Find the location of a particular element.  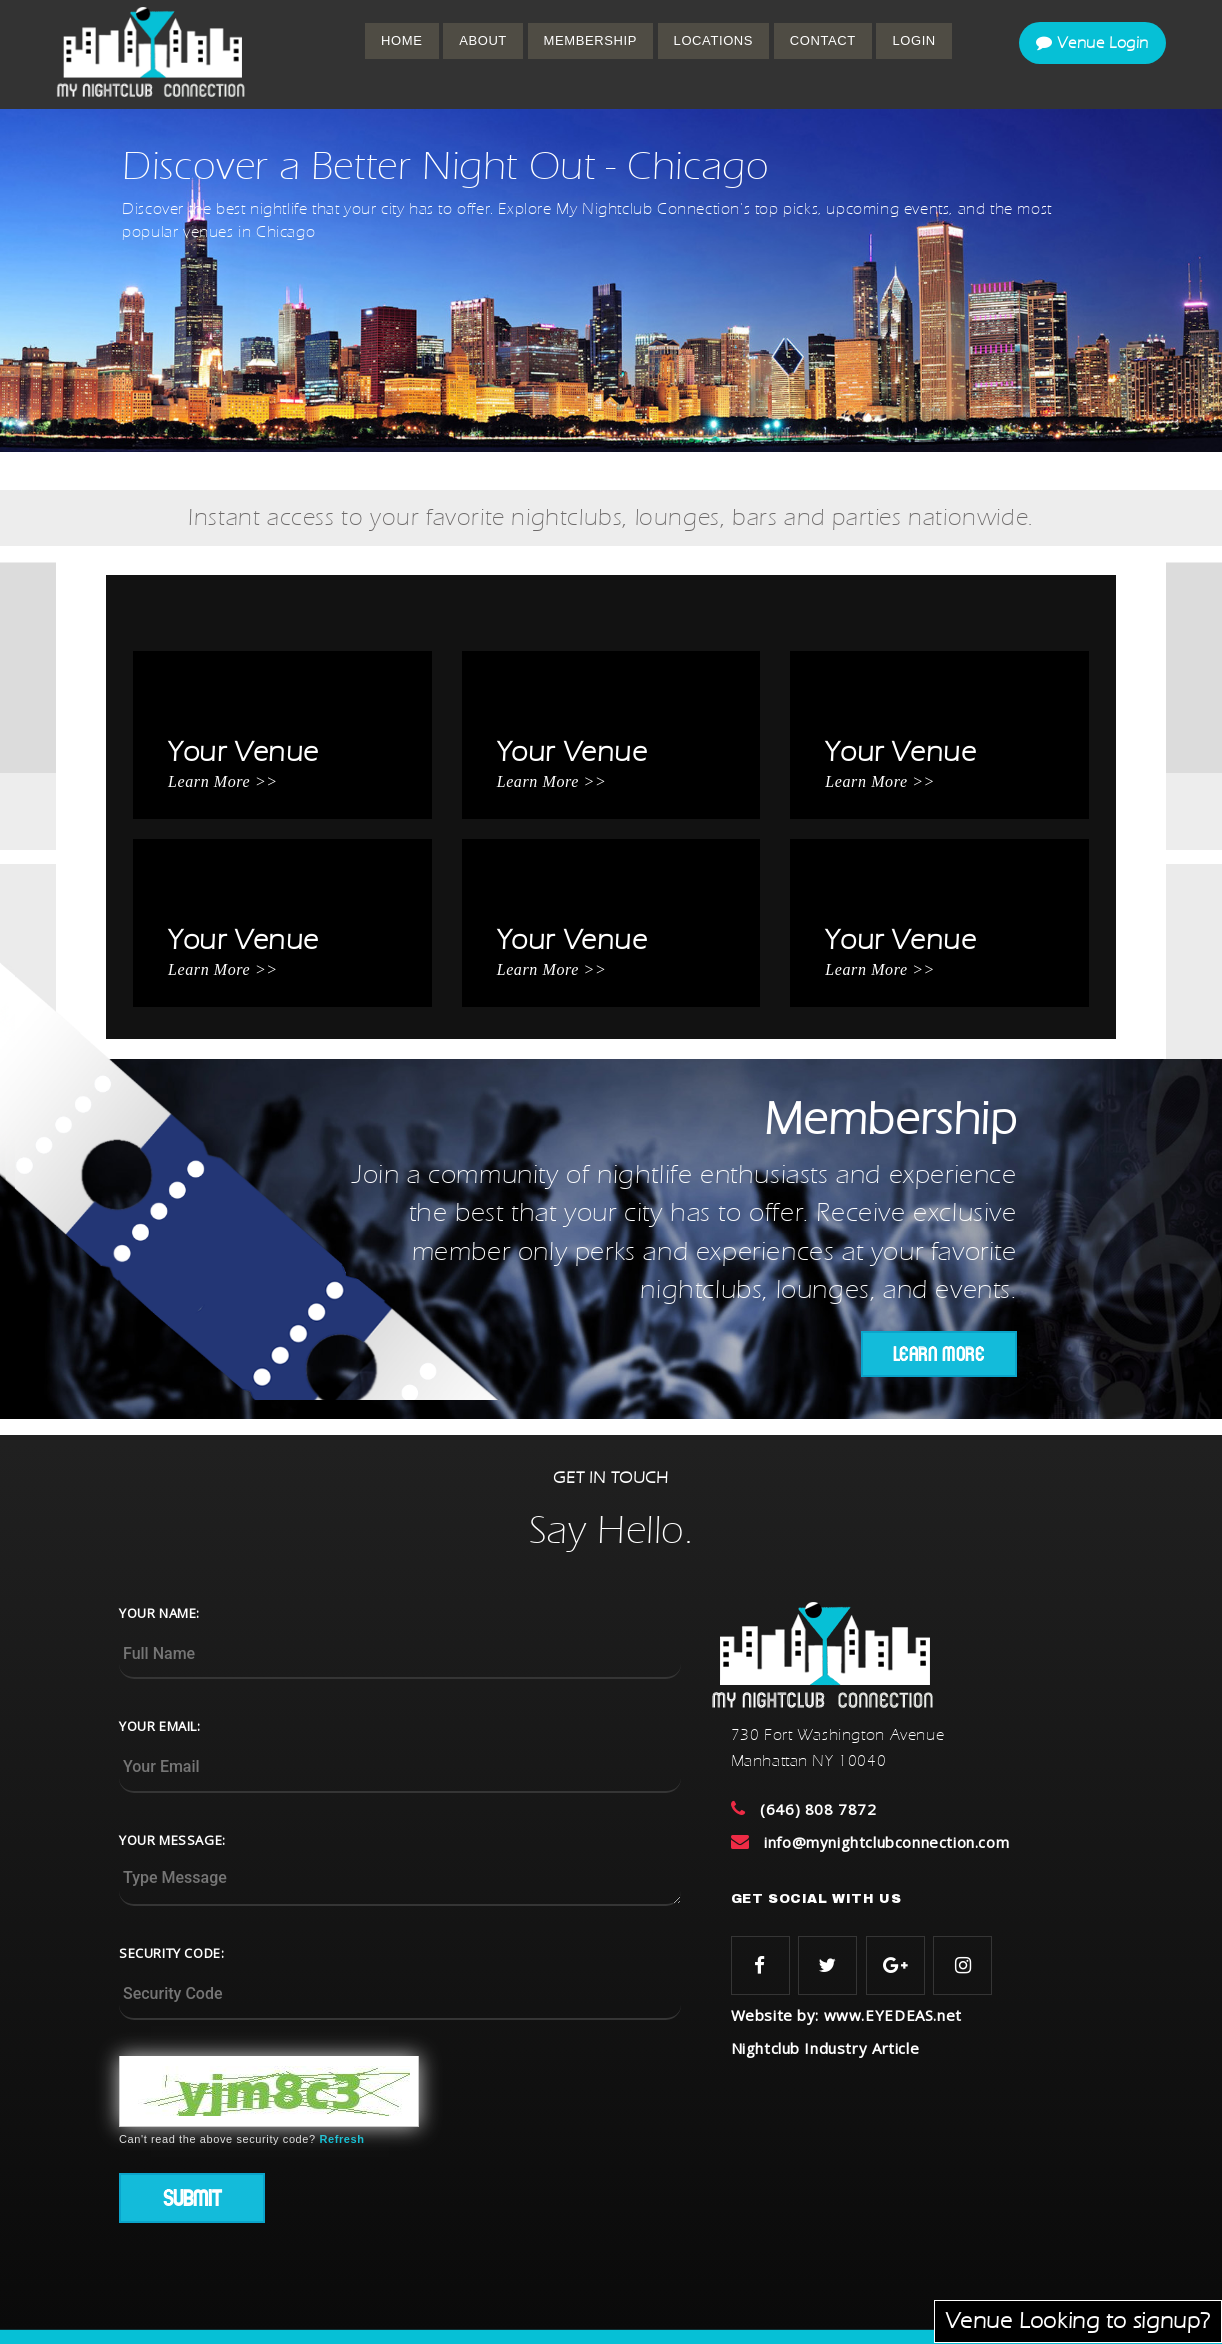

Website by: www.EYEDEAS.net is located at coordinates (846, 2015).